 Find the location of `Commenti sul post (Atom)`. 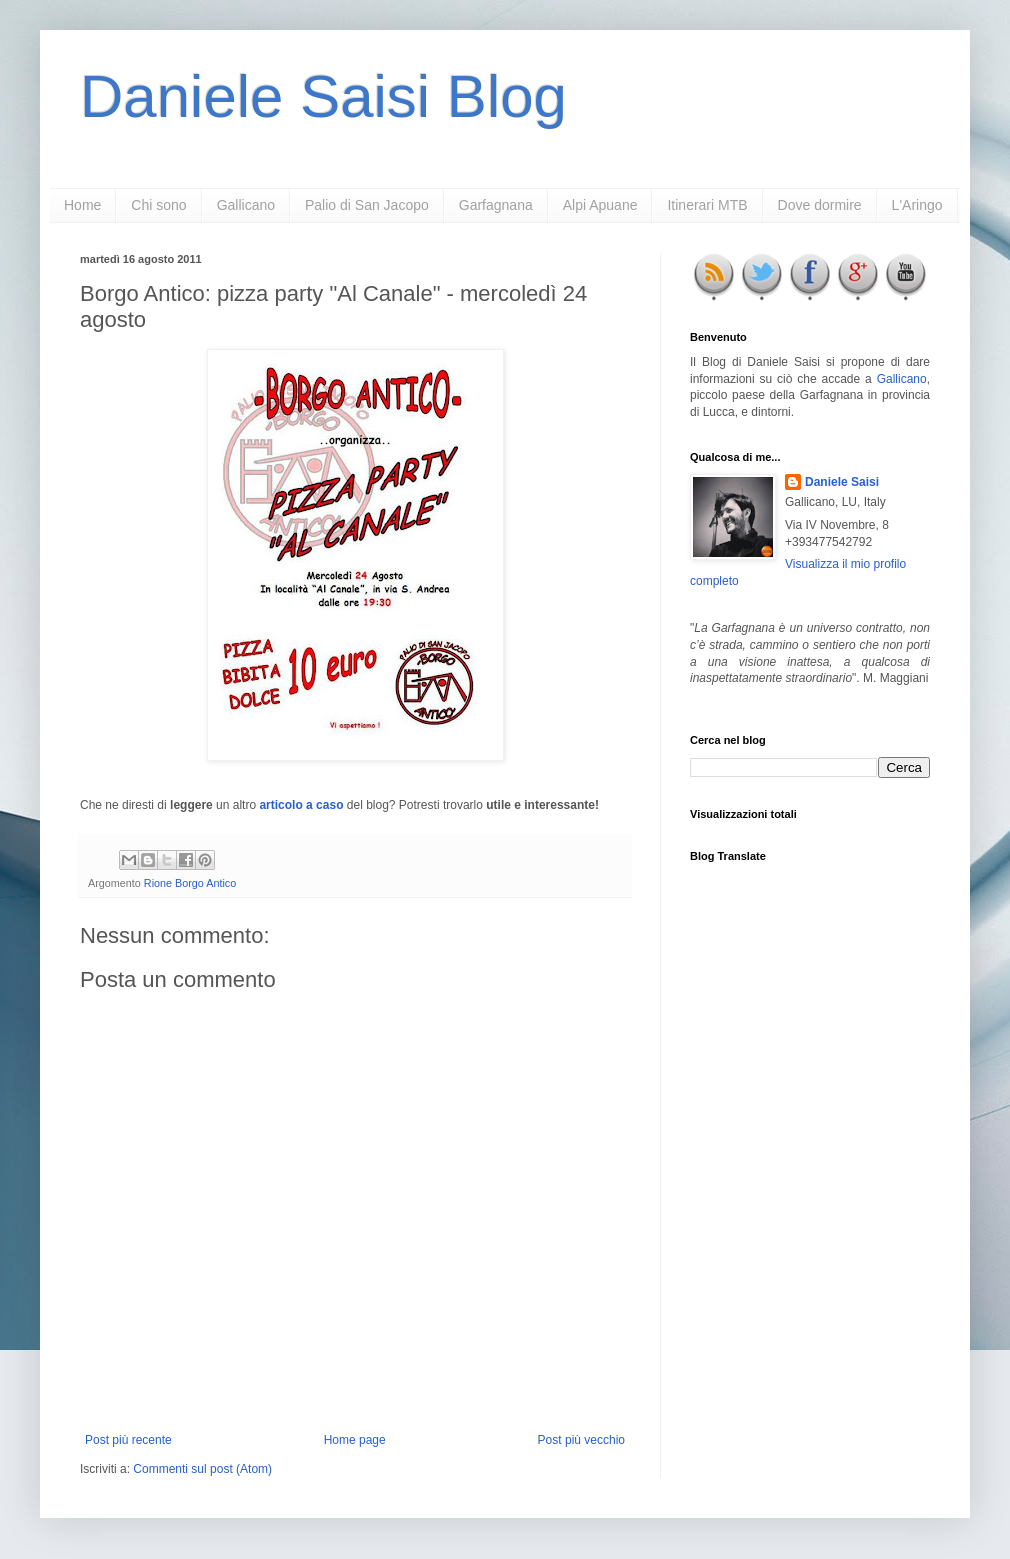

Commenti sul post (Atom) is located at coordinates (202, 1469).